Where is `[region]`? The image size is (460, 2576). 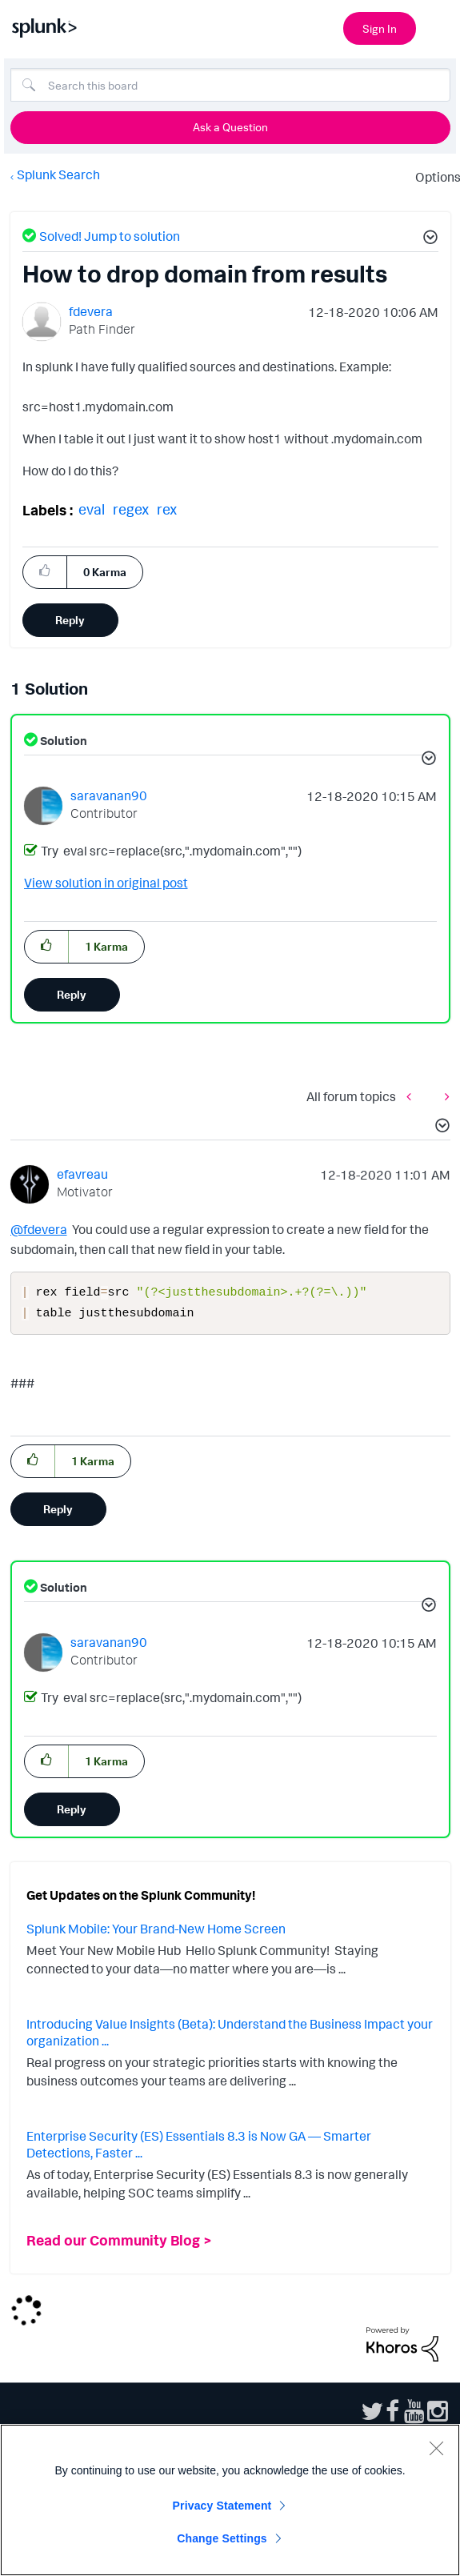 [region] is located at coordinates (230, 2500).